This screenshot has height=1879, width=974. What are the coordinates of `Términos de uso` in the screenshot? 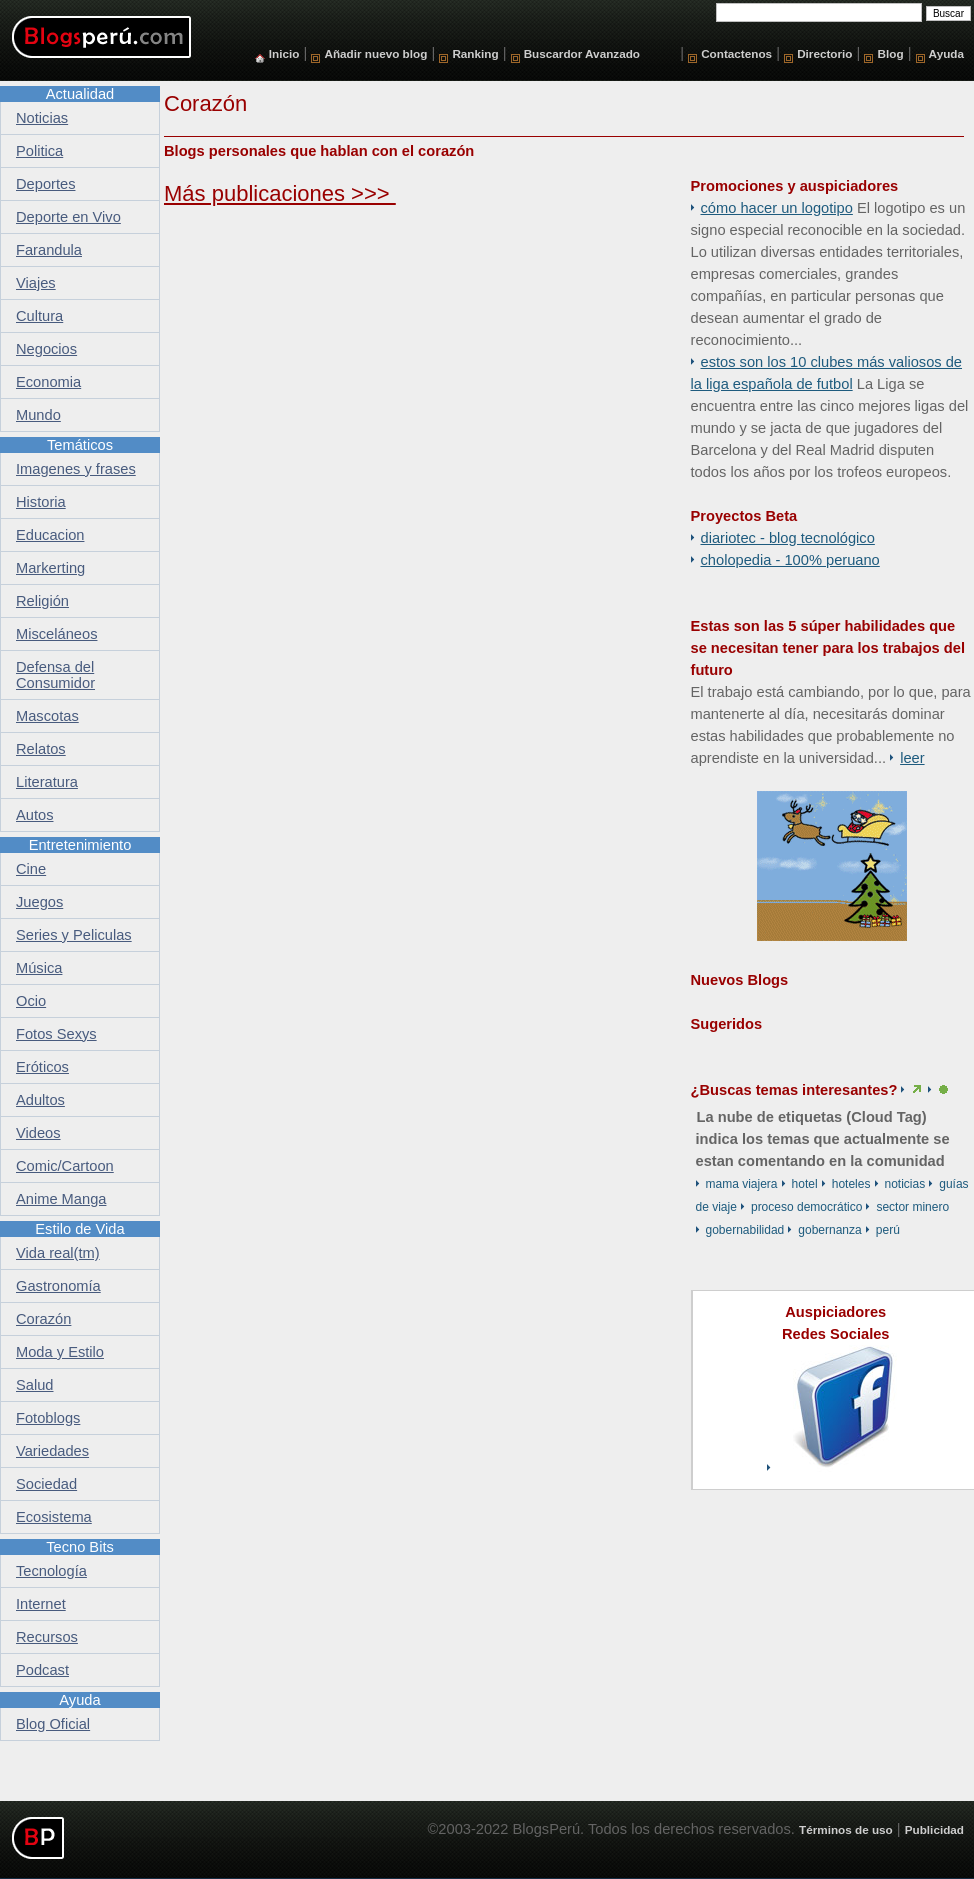 It's located at (846, 1829).